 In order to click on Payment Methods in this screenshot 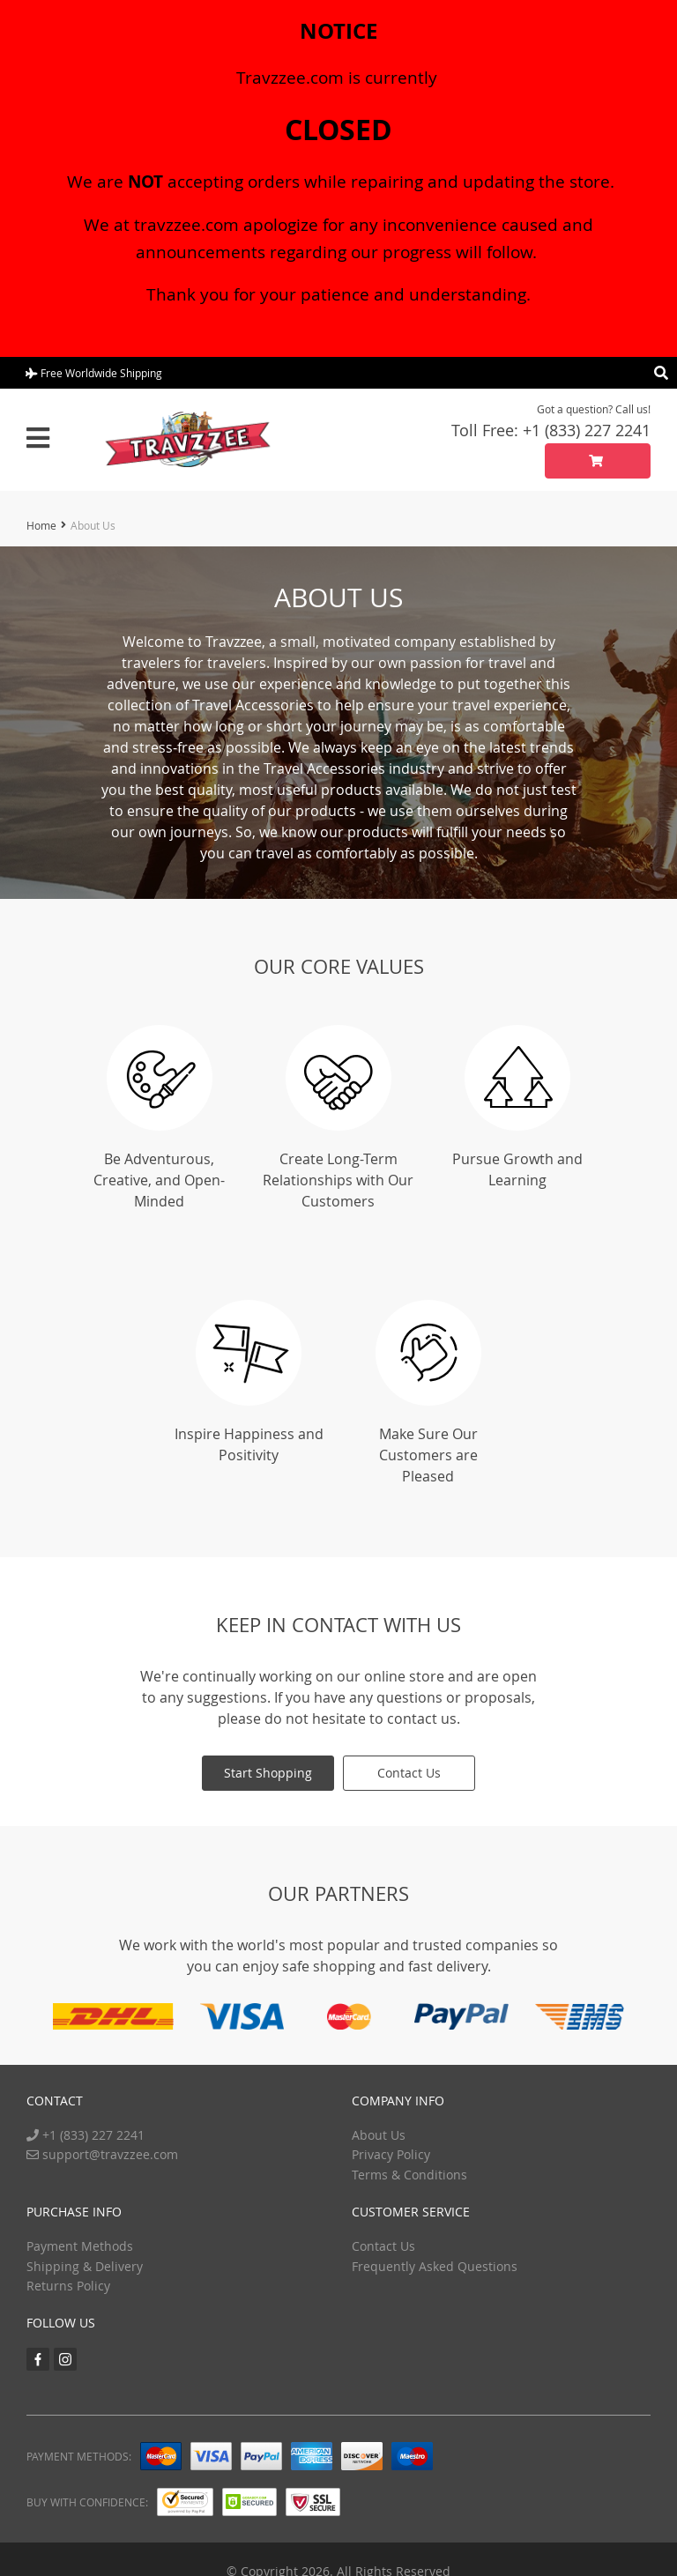, I will do `click(79, 2246)`.